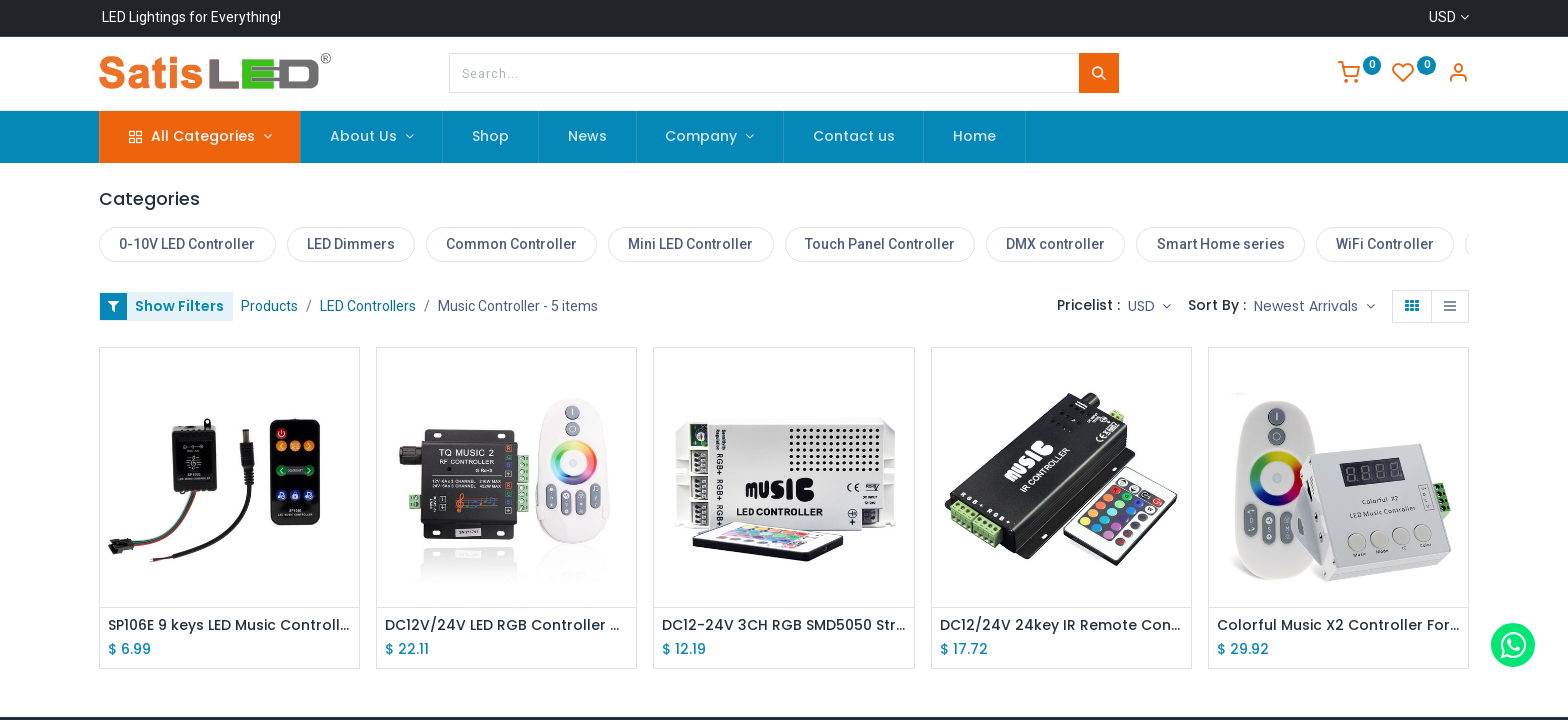 Image resolution: width=1568 pixels, height=720 pixels. What do you see at coordinates (511, 244) in the screenshot?
I see `Common Controller` at bounding box center [511, 244].